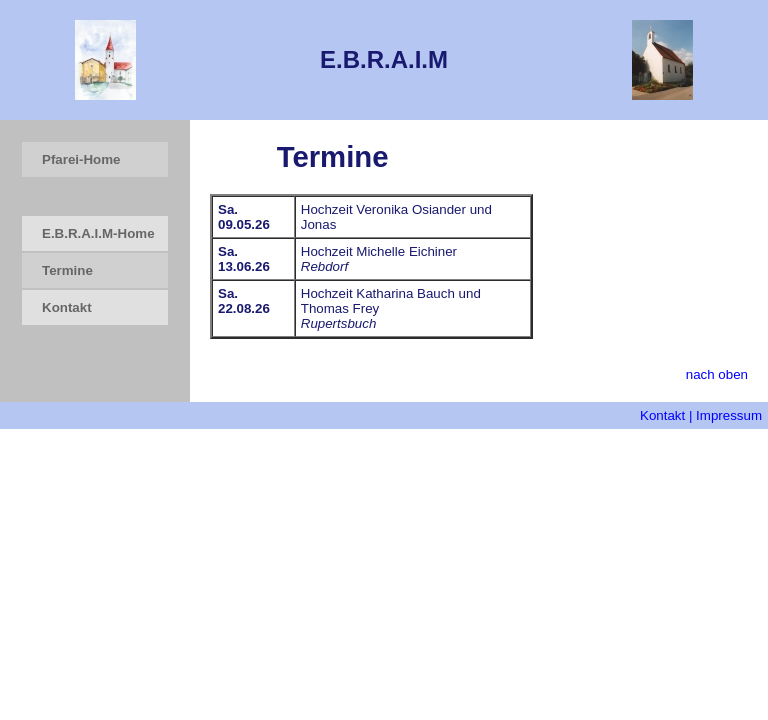  What do you see at coordinates (701, 415) in the screenshot?
I see `Kontakt | Impressum` at bounding box center [701, 415].